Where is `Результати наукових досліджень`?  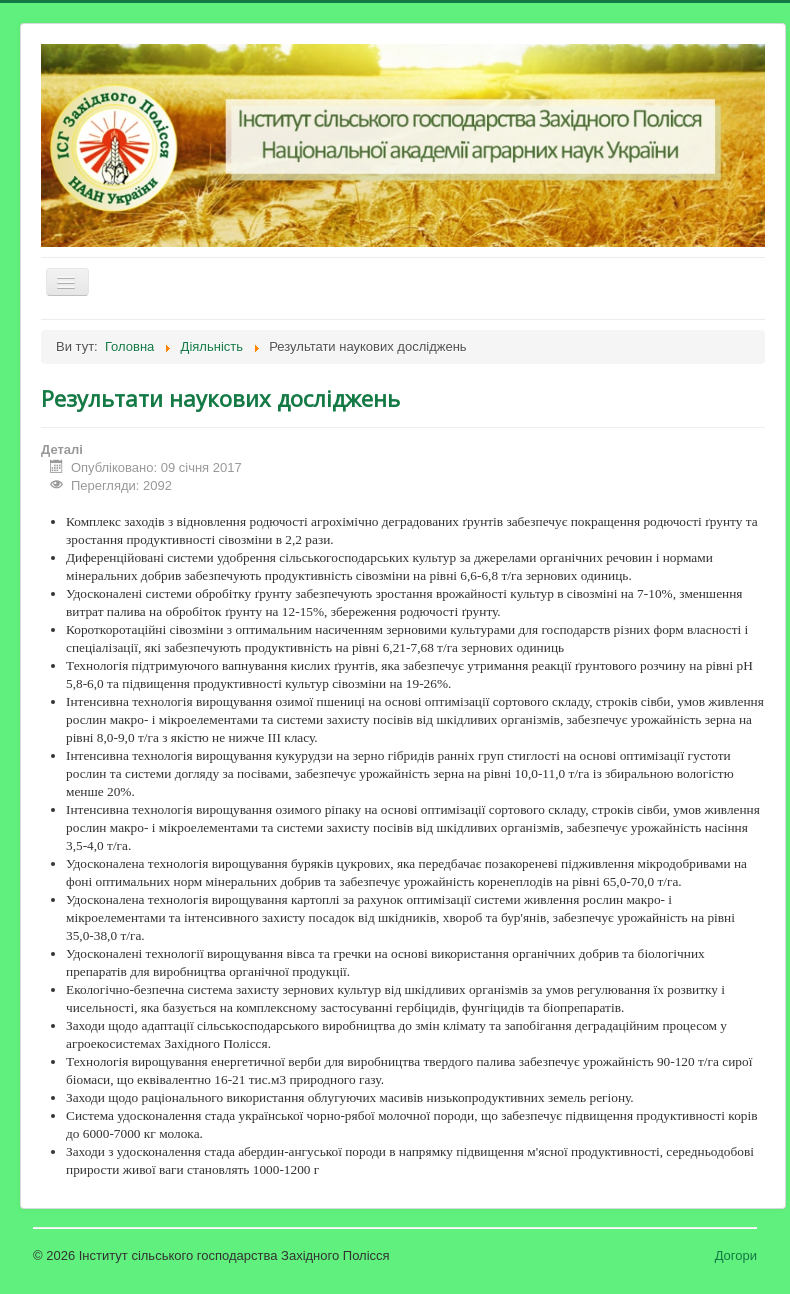
Результати наукових досліджень is located at coordinates (220, 398).